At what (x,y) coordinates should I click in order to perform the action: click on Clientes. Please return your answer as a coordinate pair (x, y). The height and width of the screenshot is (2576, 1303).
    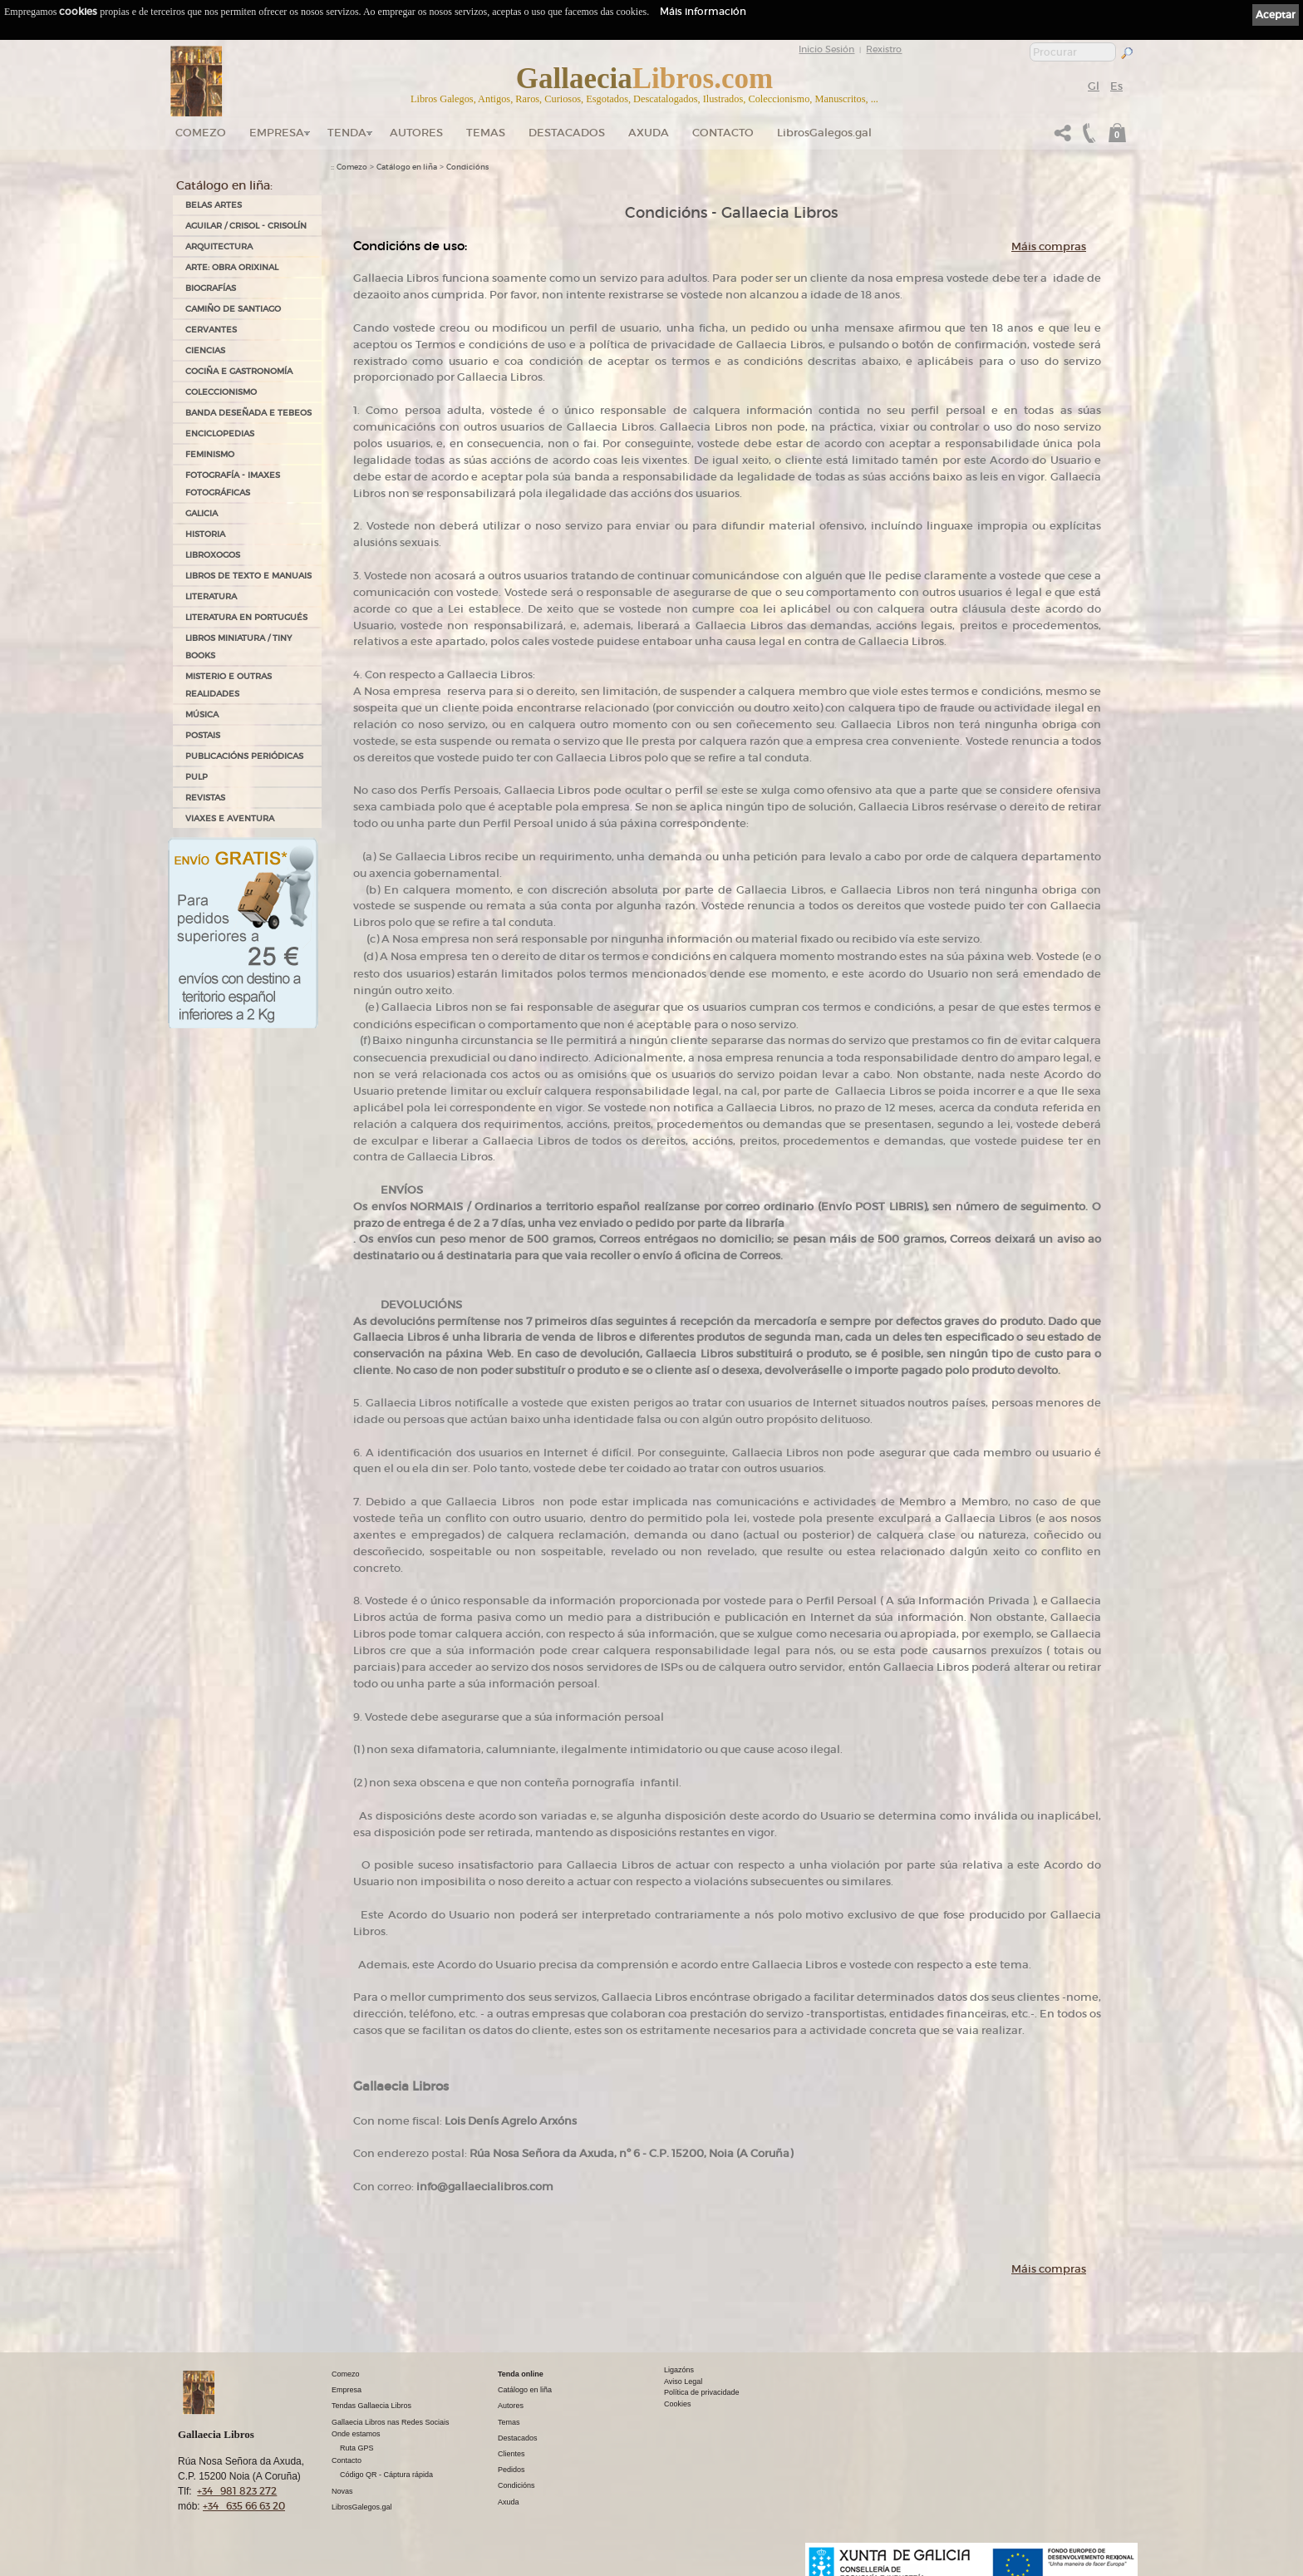
    Looking at the image, I should click on (511, 2454).